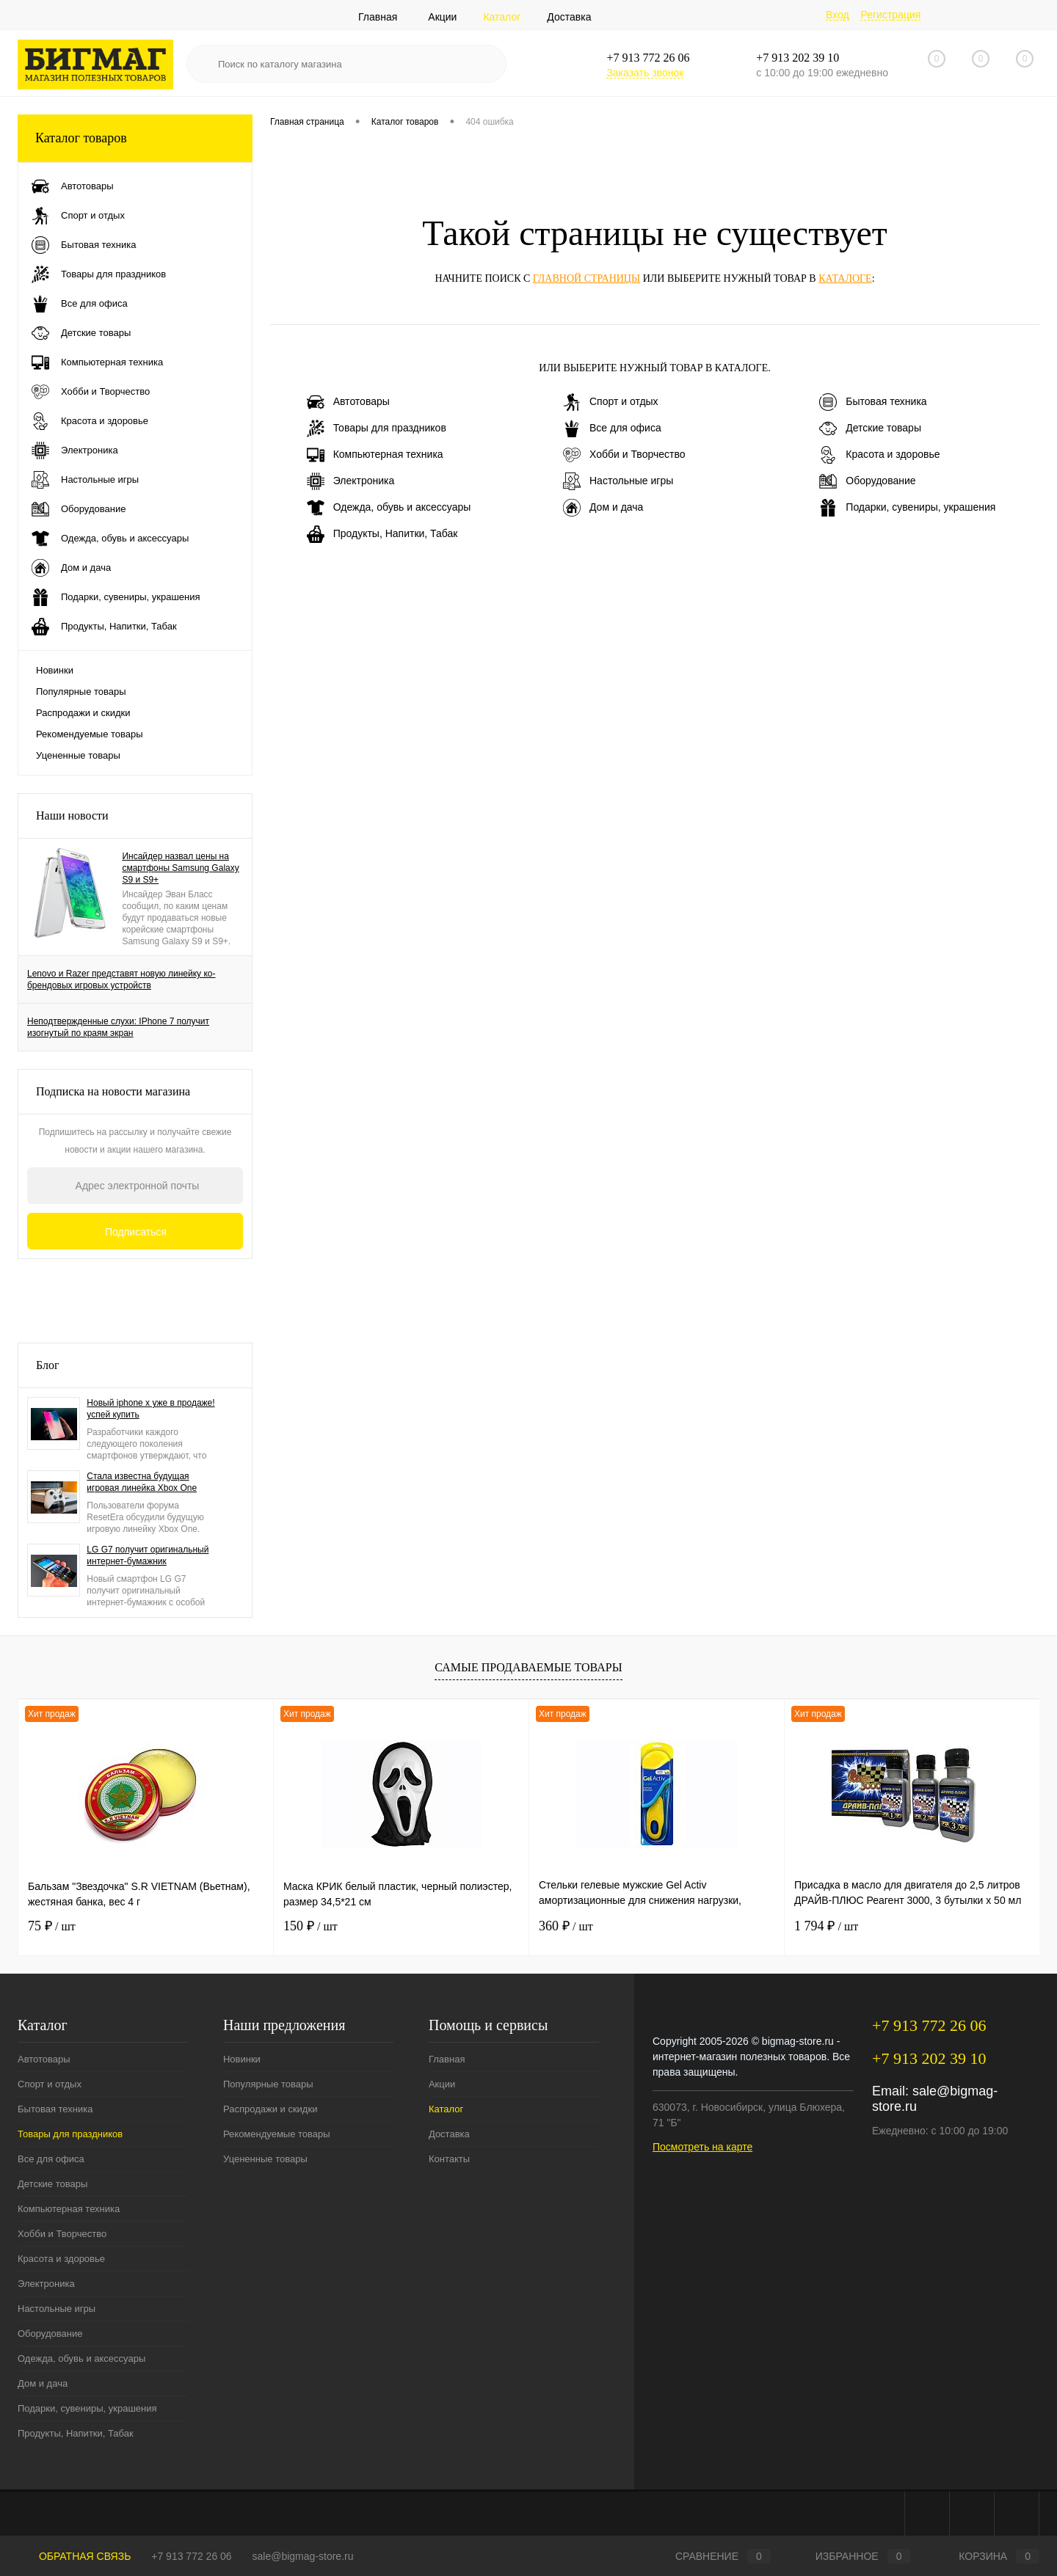 The image size is (1057, 2576). Describe the element at coordinates (47, 1365) in the screenshot. I see `Блог` at that location.